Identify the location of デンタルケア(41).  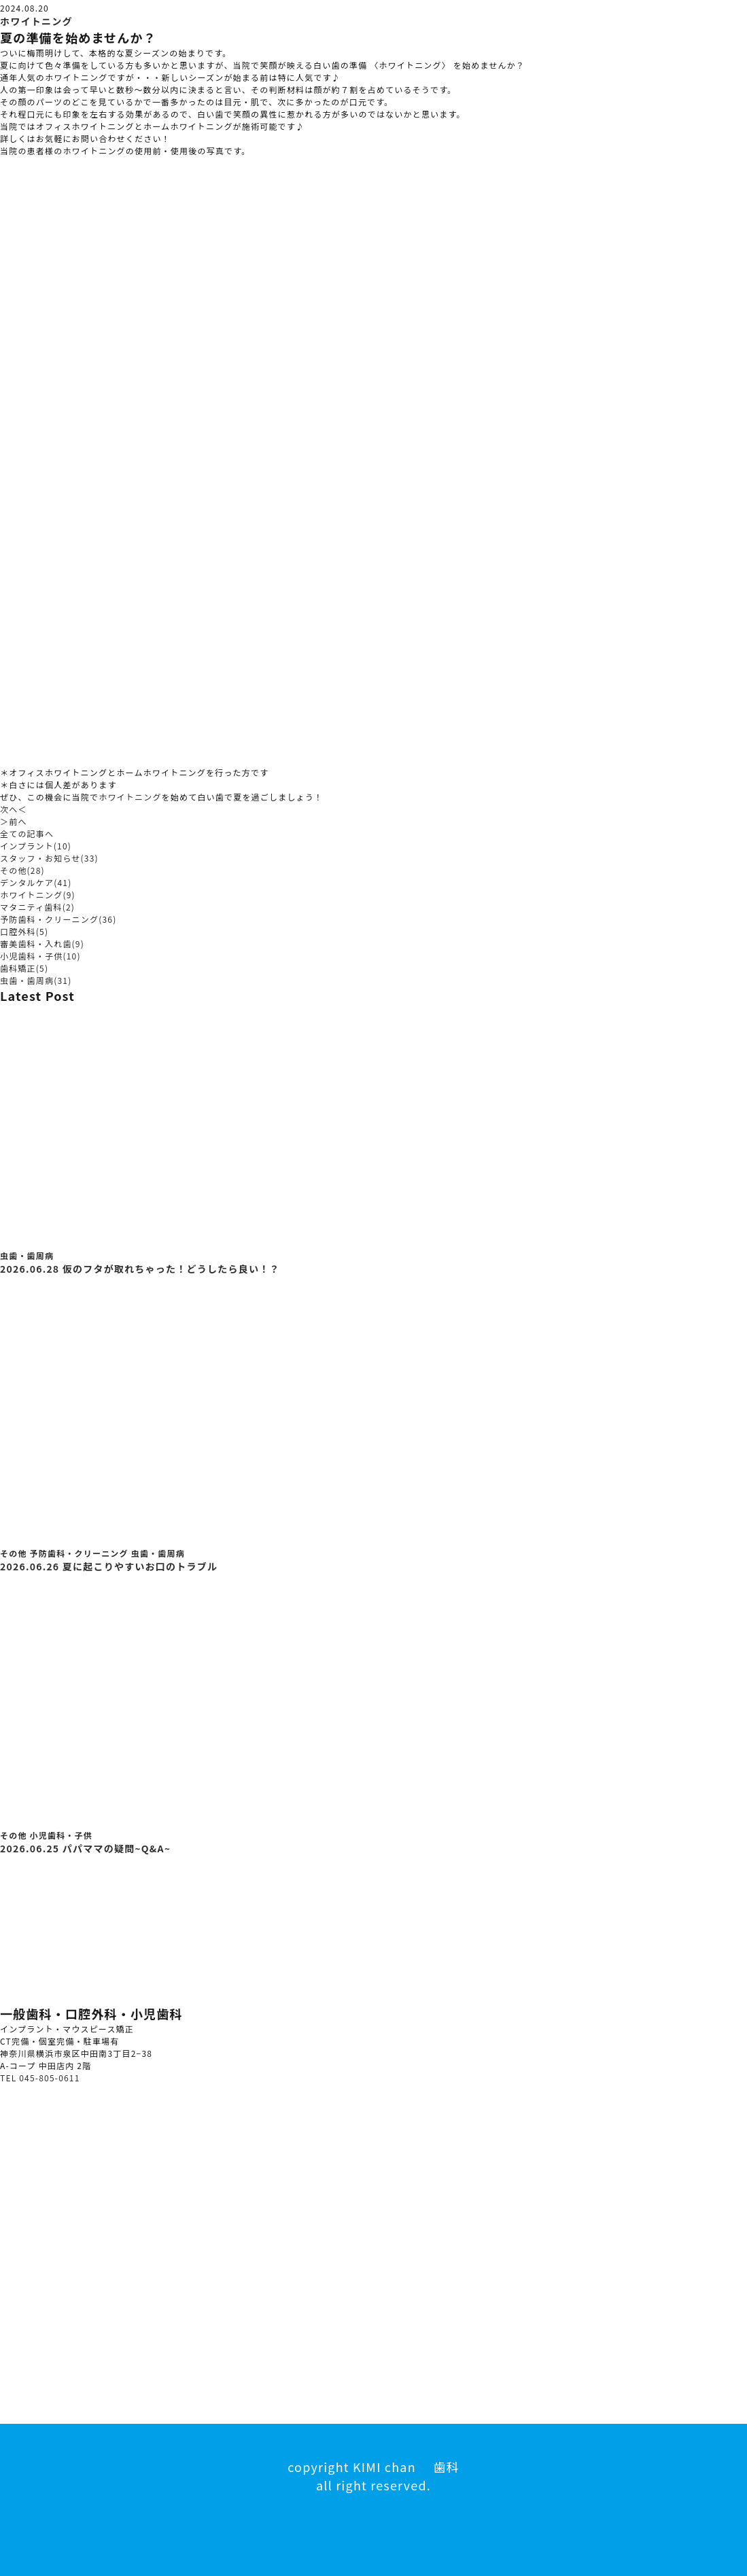
(35, 882).